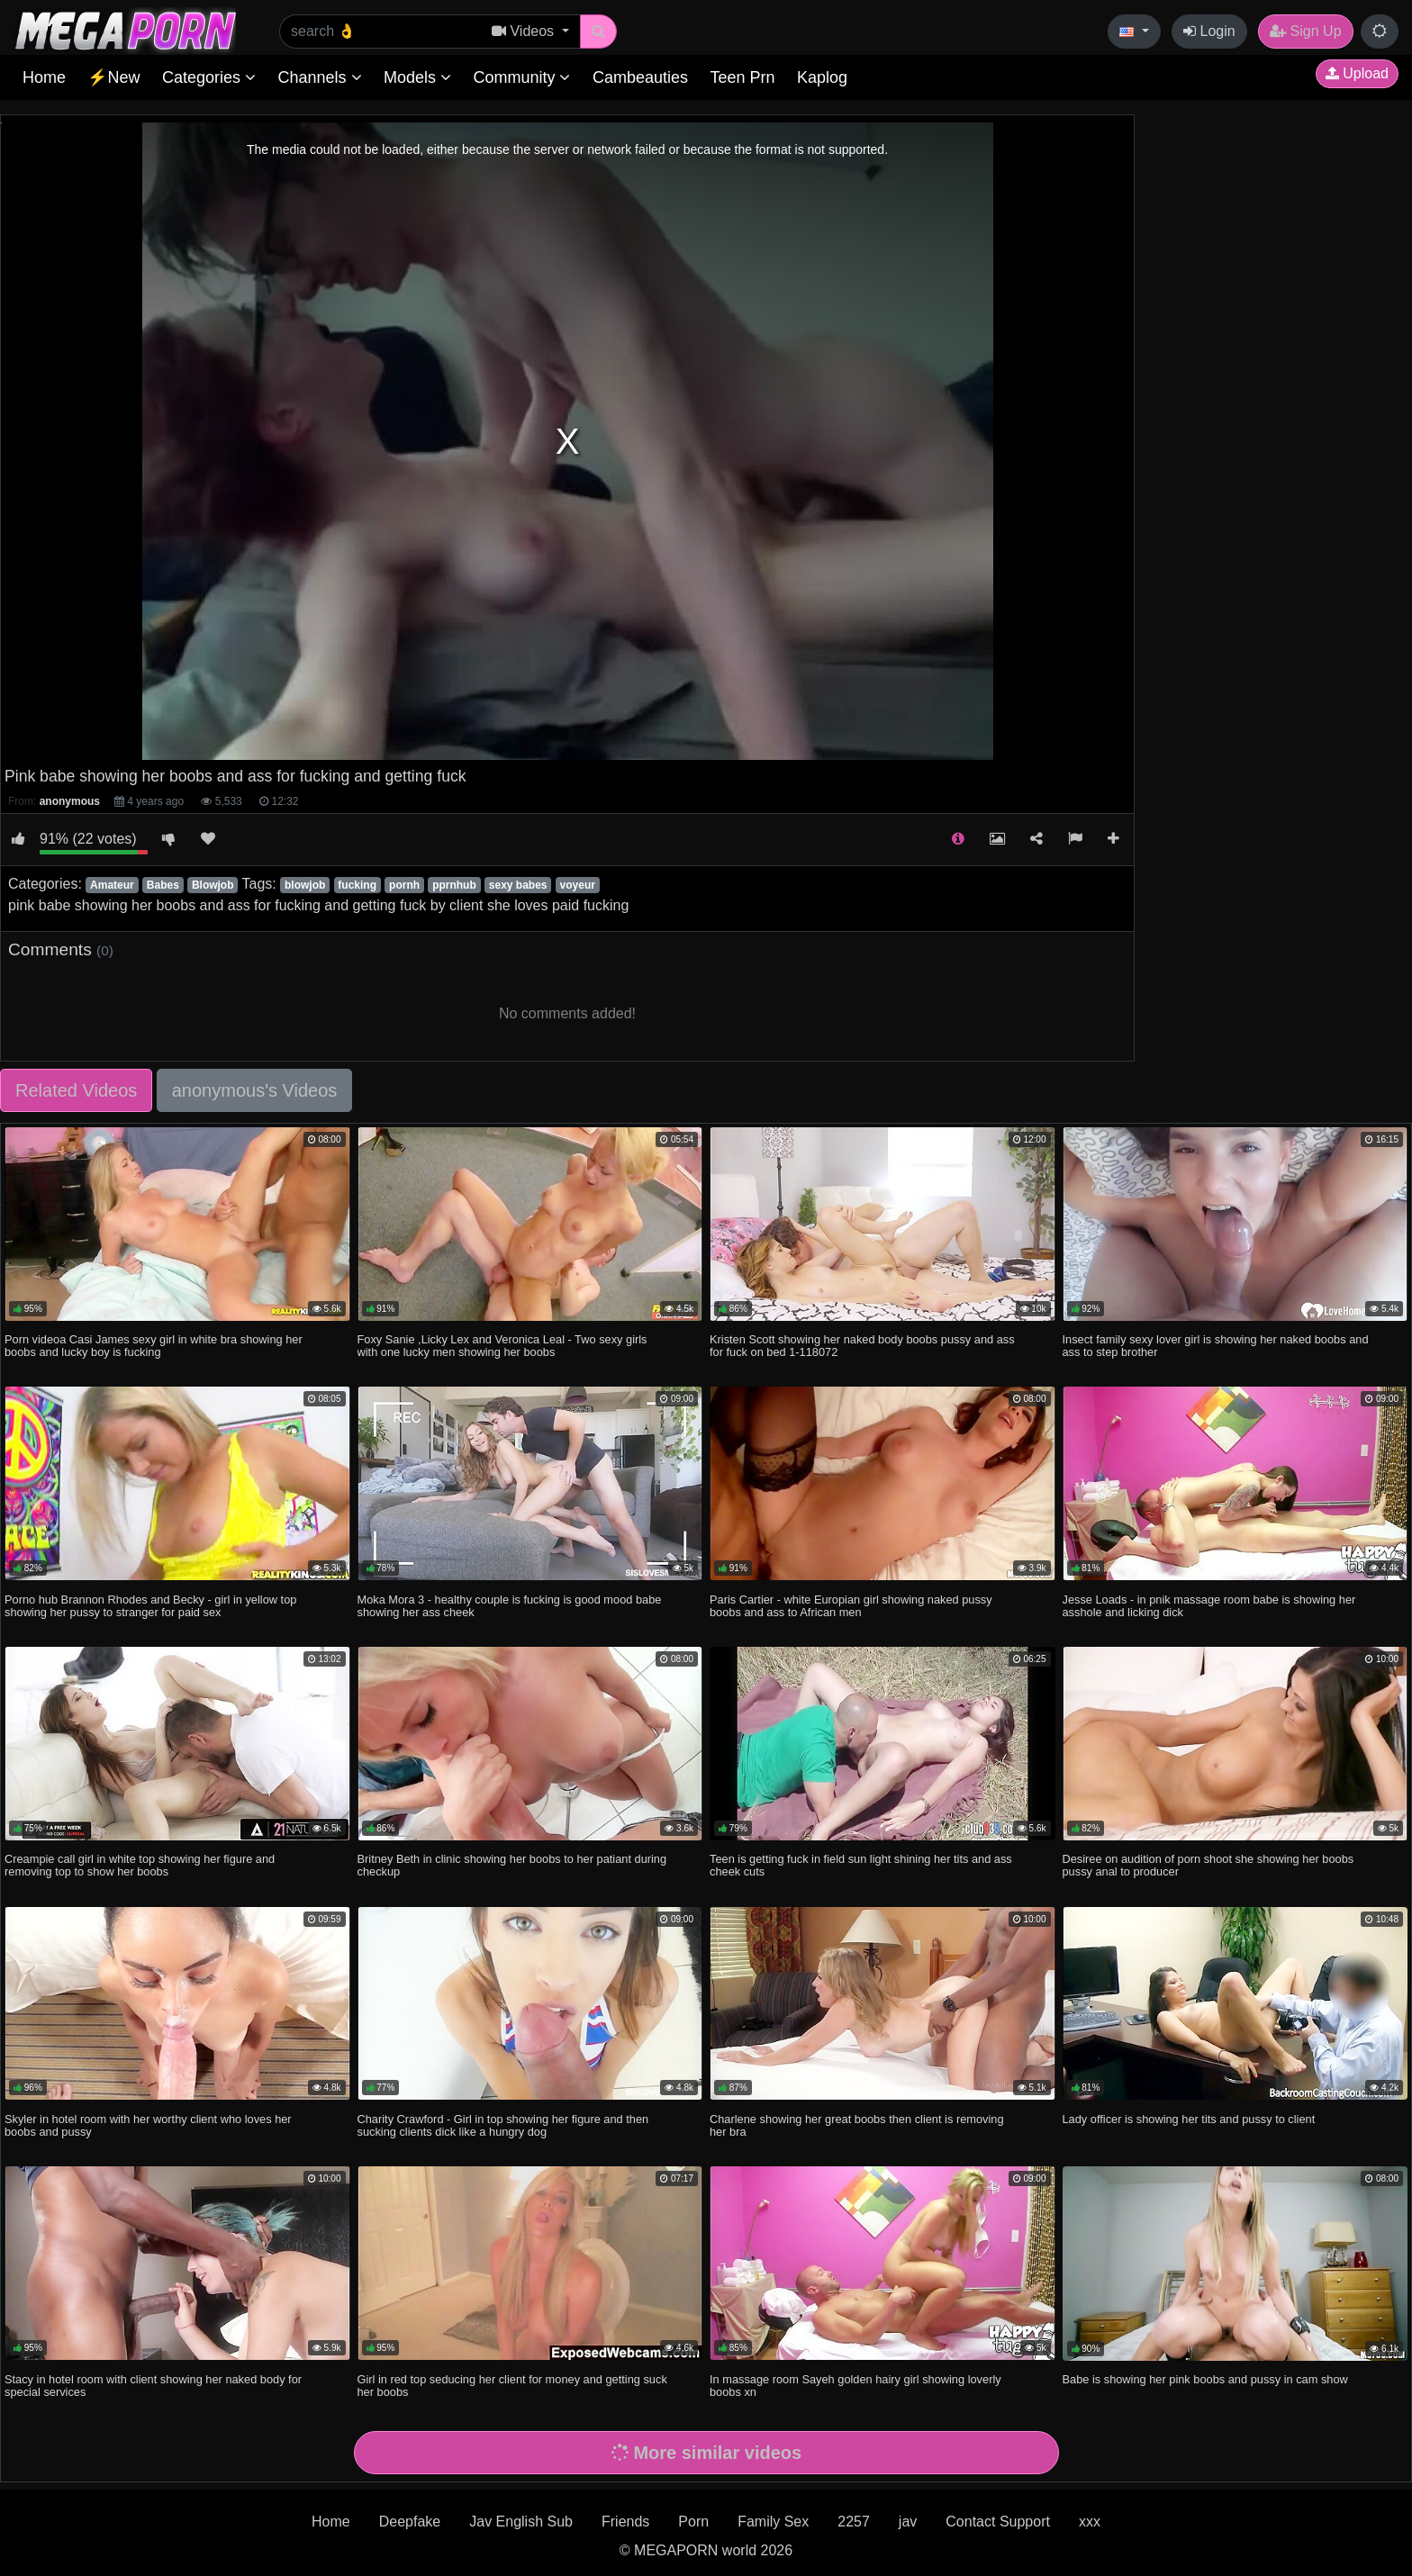  I want to click on Blowjob, so click(213, 885).